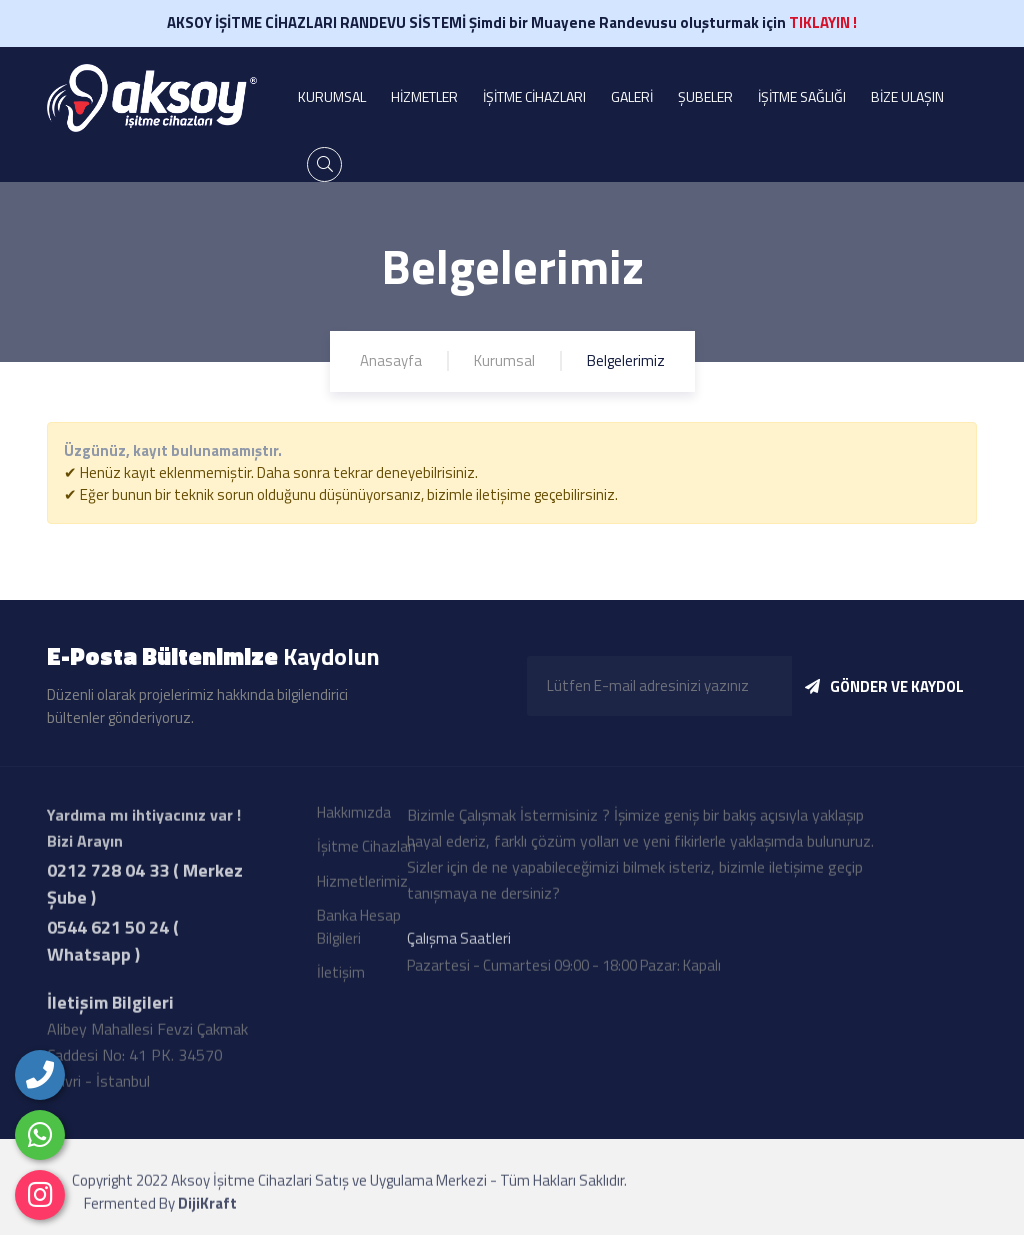 The height and width of the screenshot is (1235, 1024). Describe the element at coordinates (108, 874) in the screenshot. I see `0212 728 04 33` at that location.